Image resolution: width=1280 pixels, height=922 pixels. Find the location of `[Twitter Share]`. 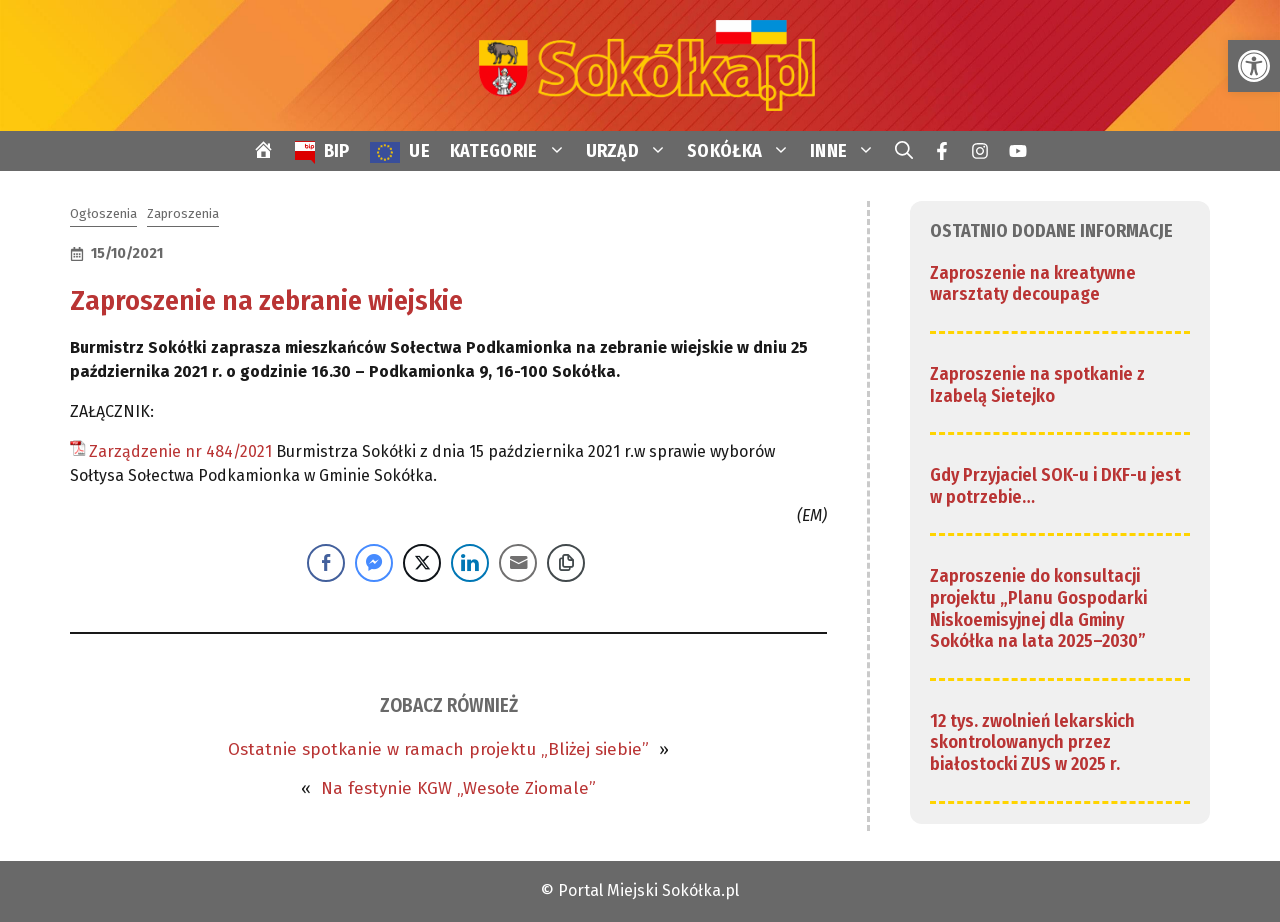

[Twitter Share] is located at coordinates (422, 563).